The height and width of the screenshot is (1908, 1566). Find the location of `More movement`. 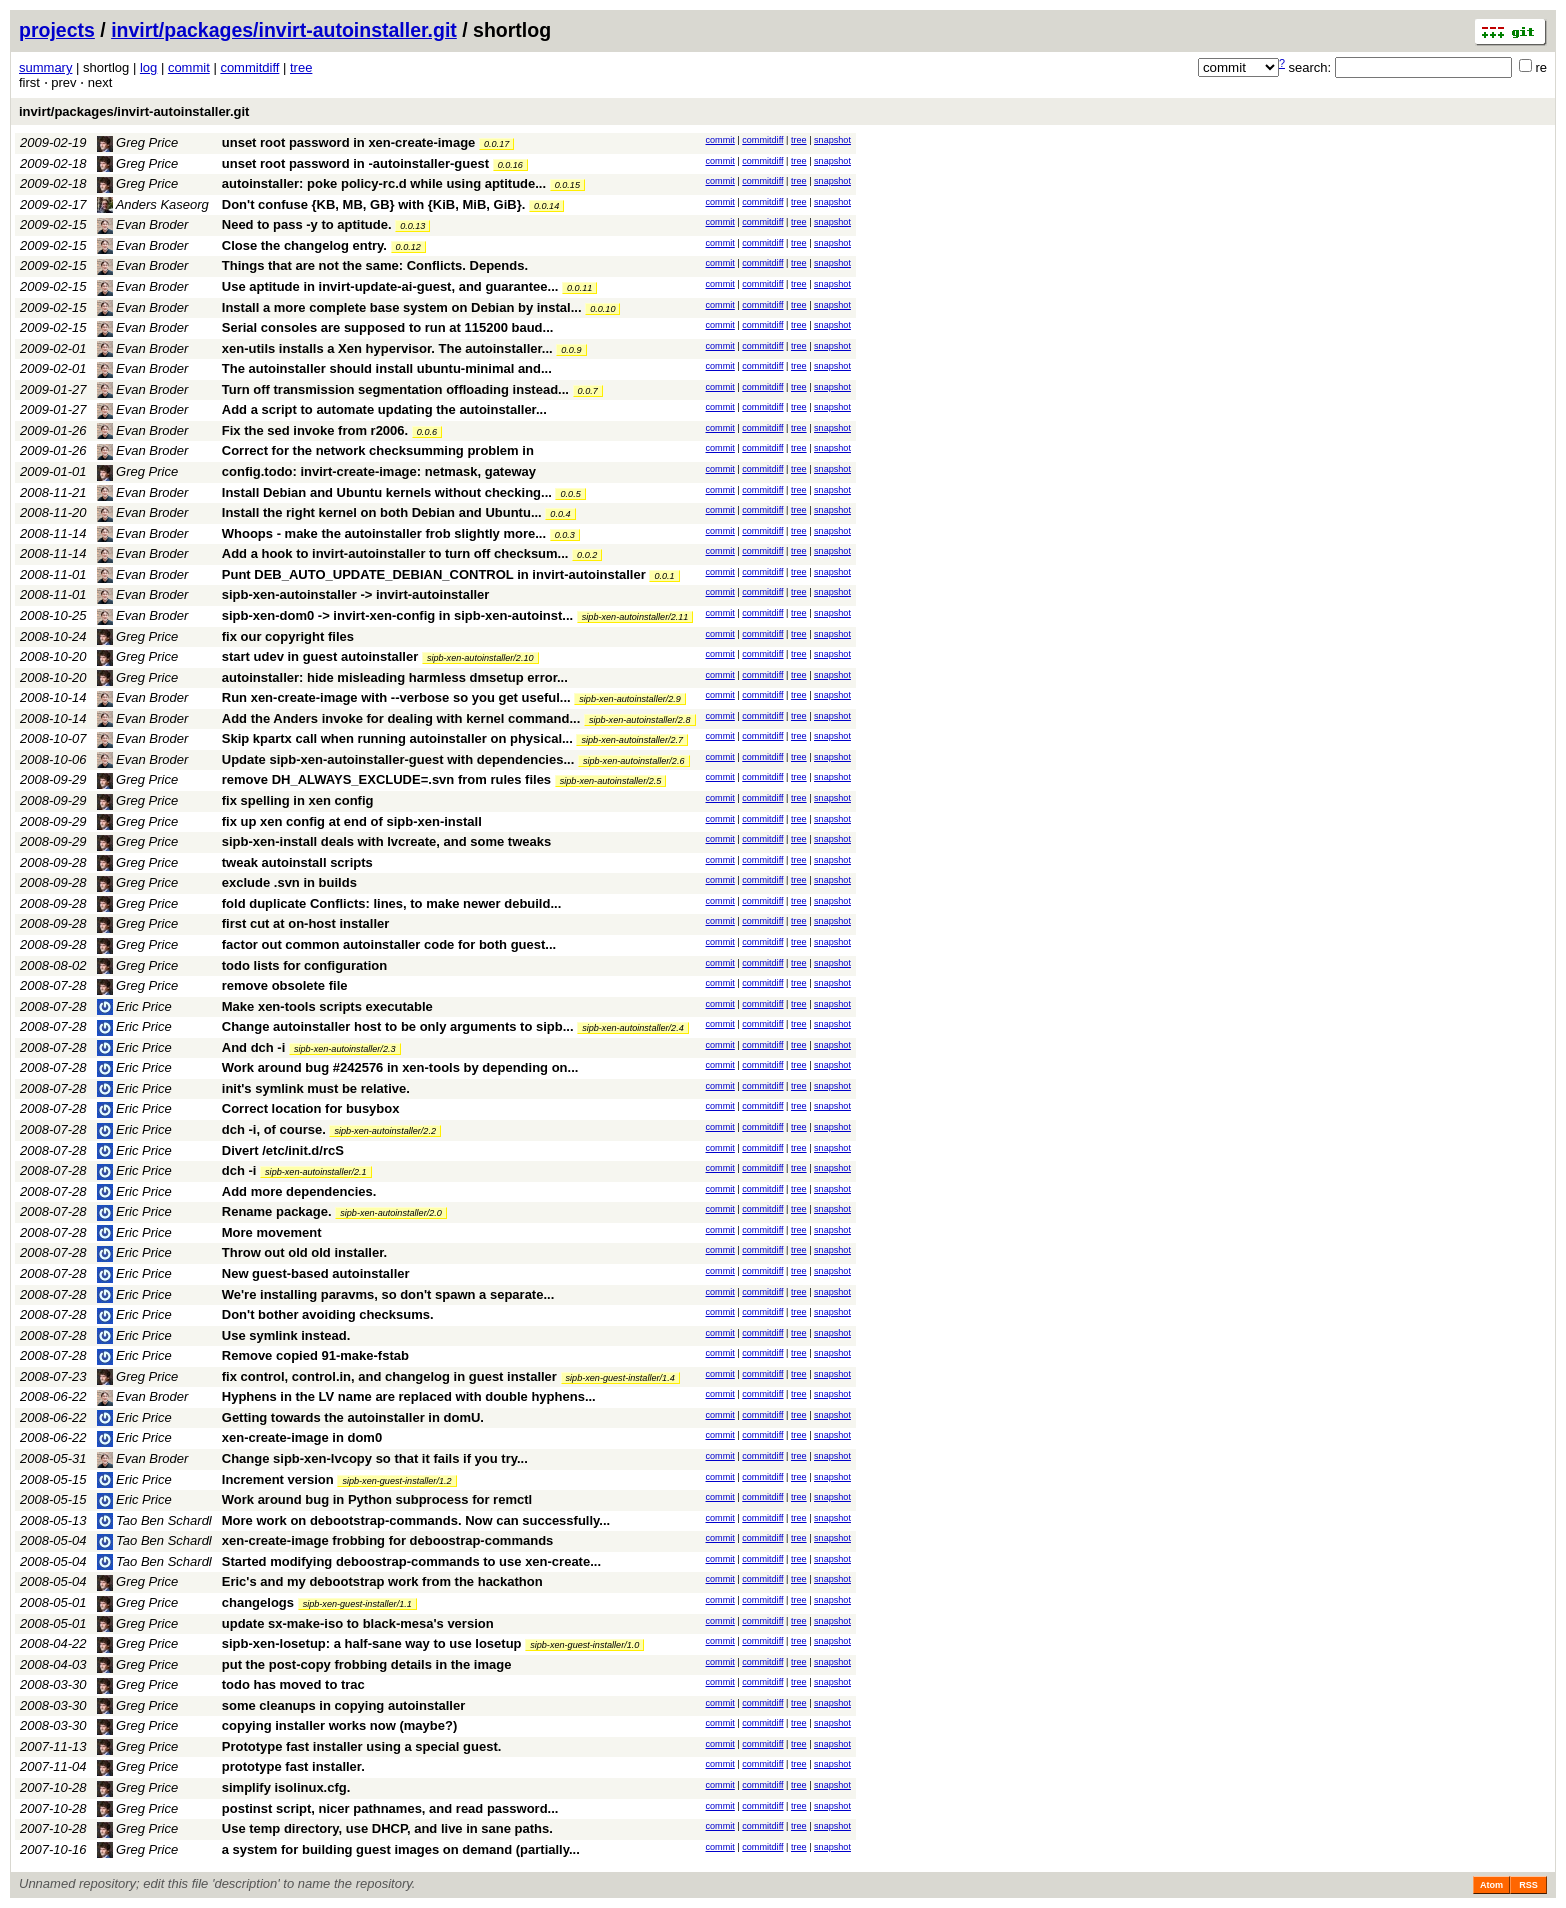

More movement is located at coordinates (272, 1232).